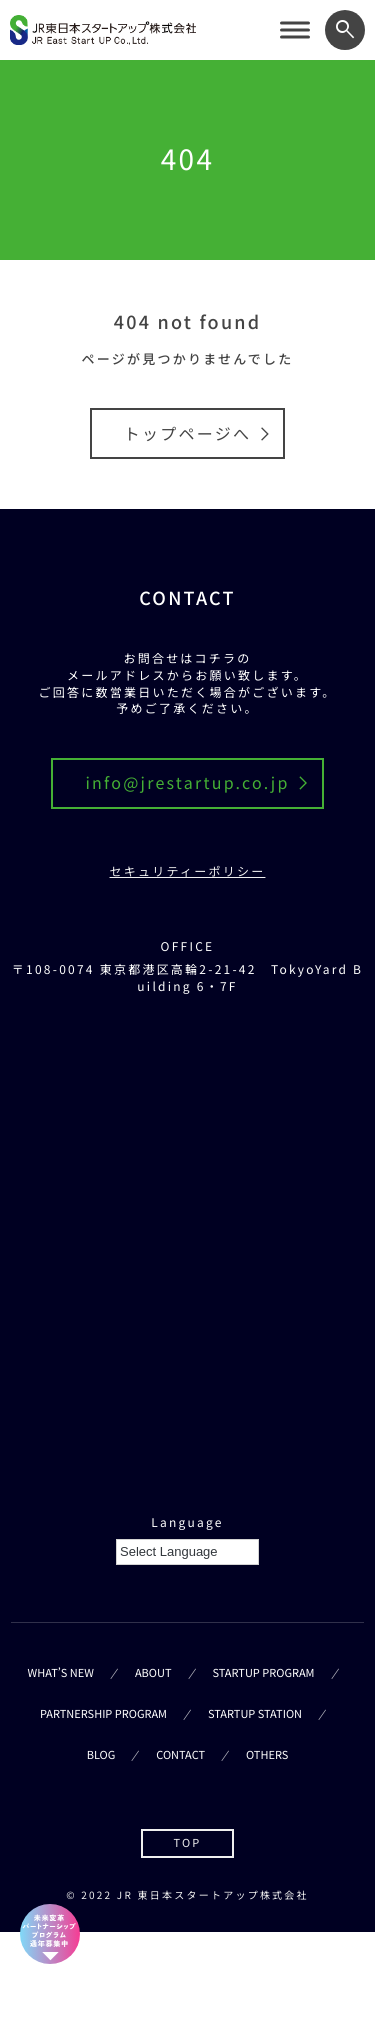 Image resolution: width=375 pixels, height=2034 pixels. What do you see at coordinates (101, 1755) in the screenshot?
I see `BLOG` at bounding box center [101, 1755].